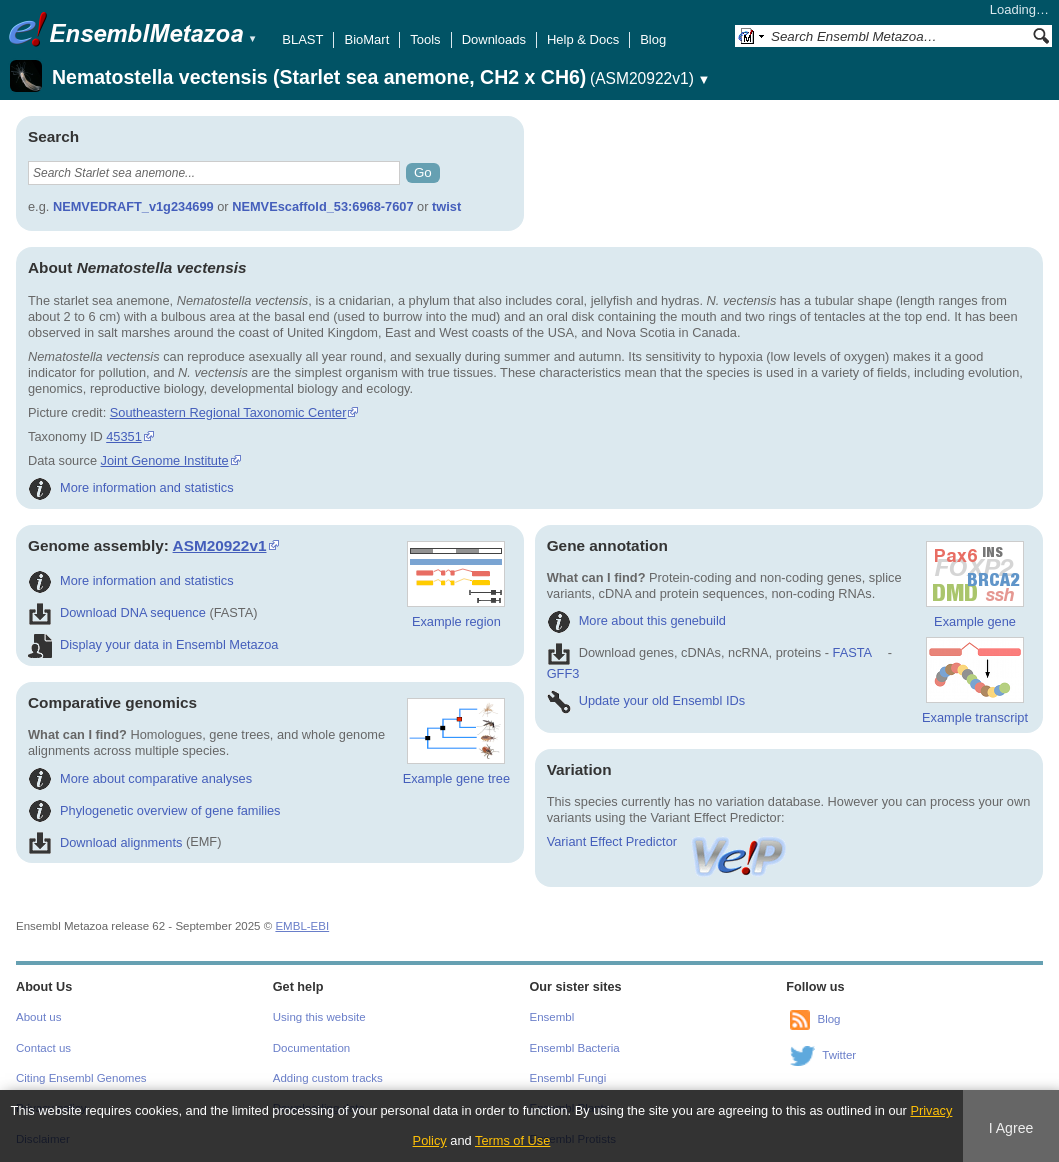 The height and width of the screenshot is (1162, 1059). What do you see at coordinates (133, 206) in the screenshot?
I see `NEMVEDRAFT_v1g234699` at bounding box center [133, 206].